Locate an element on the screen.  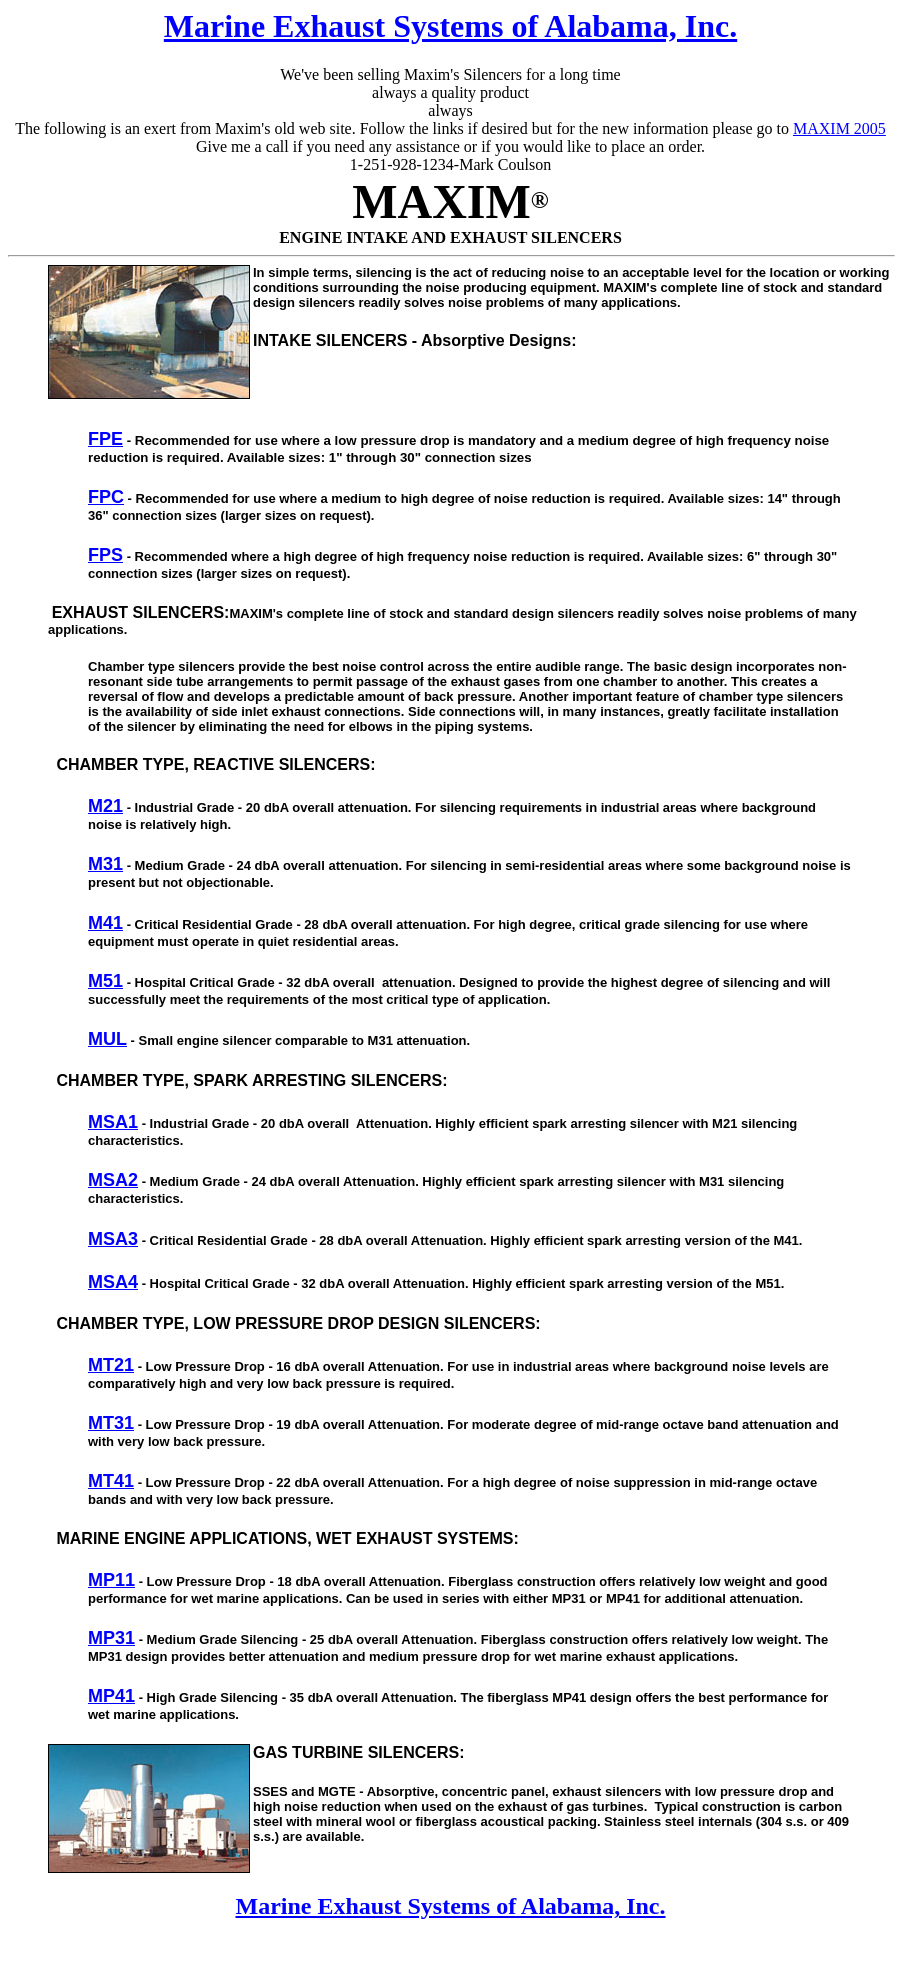
M21 is located at coordinates (105, 806).